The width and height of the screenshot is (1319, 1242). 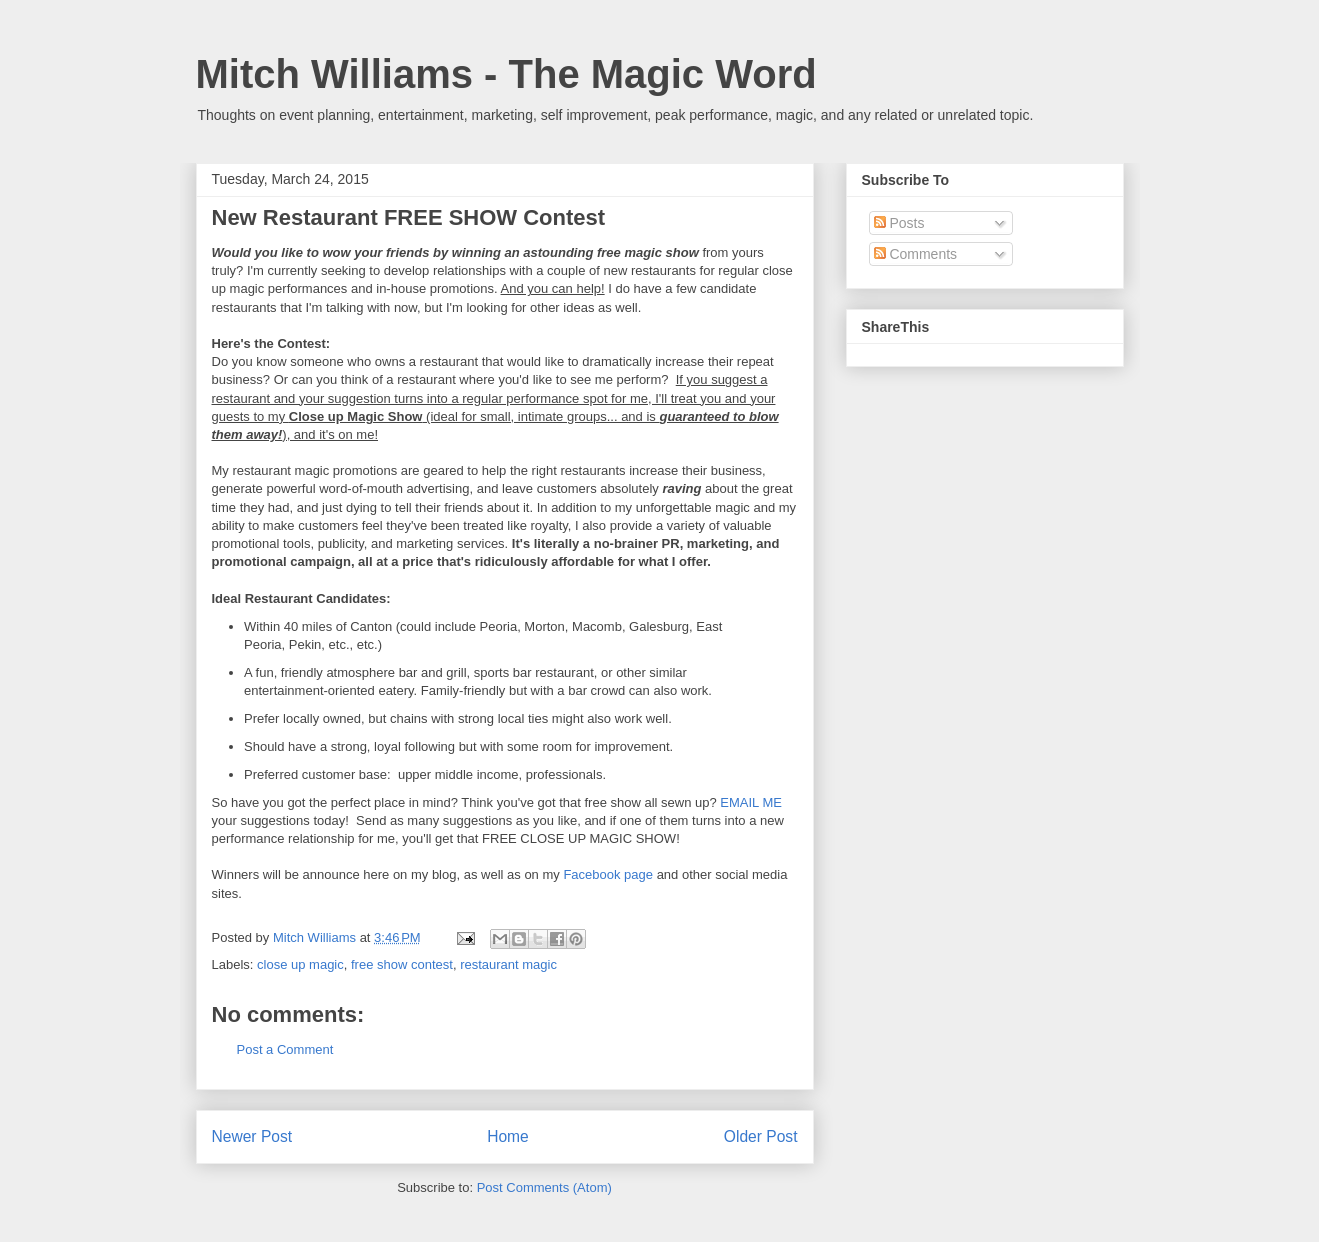 I want to click on Post a Comment, so click(x=285, y=1049).